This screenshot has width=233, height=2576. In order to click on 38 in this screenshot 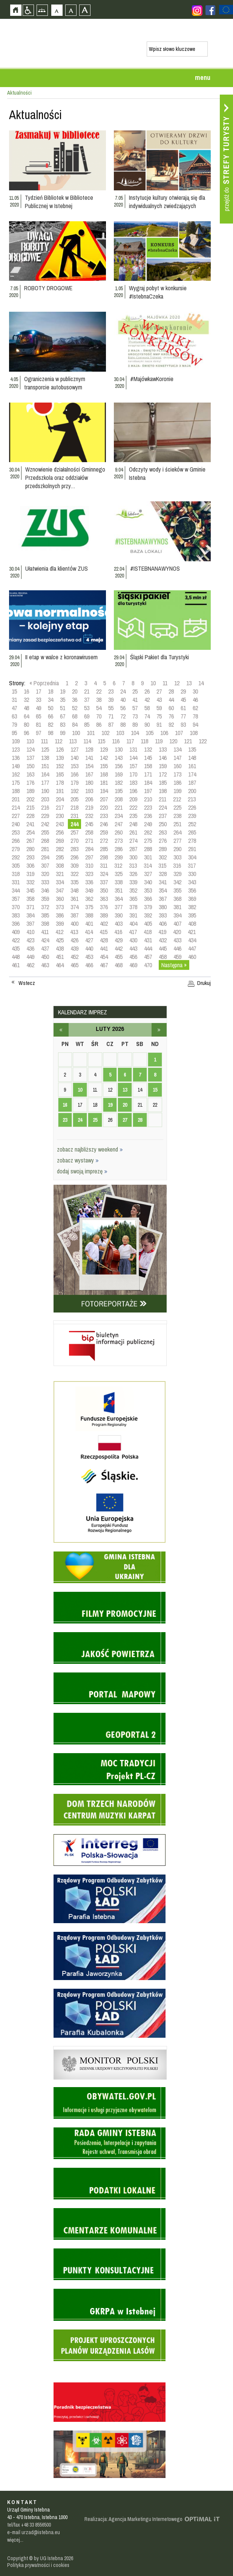, I will do `click(98, 699)`.